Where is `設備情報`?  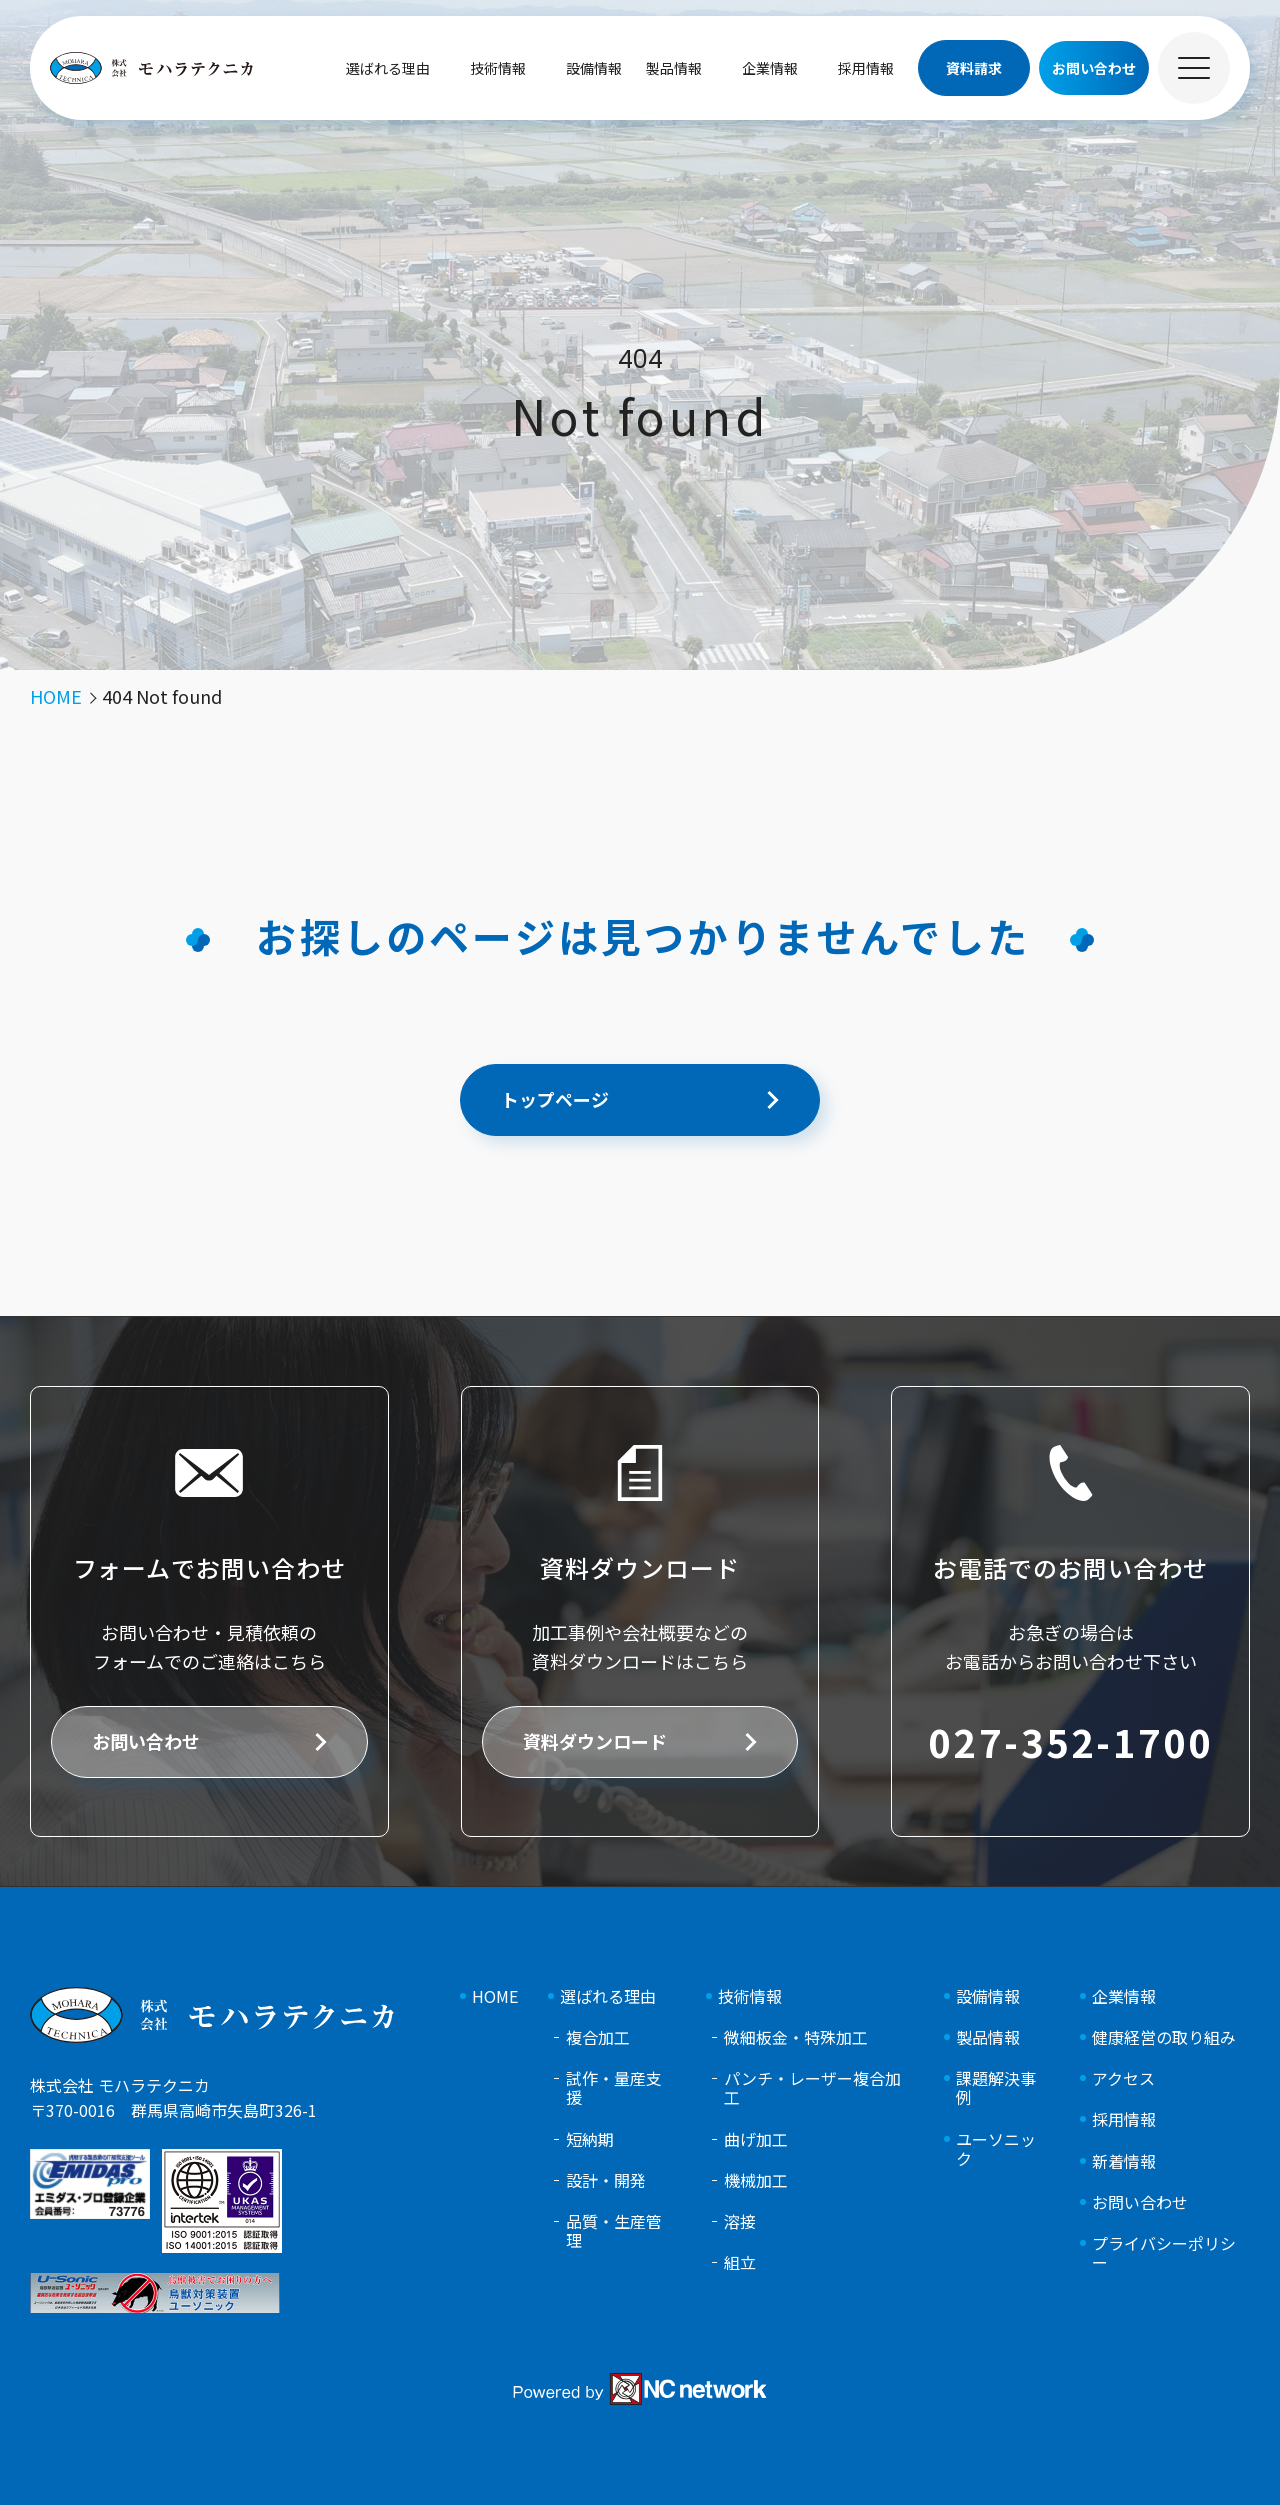 設備情報 is located at coordinates (594, 68).